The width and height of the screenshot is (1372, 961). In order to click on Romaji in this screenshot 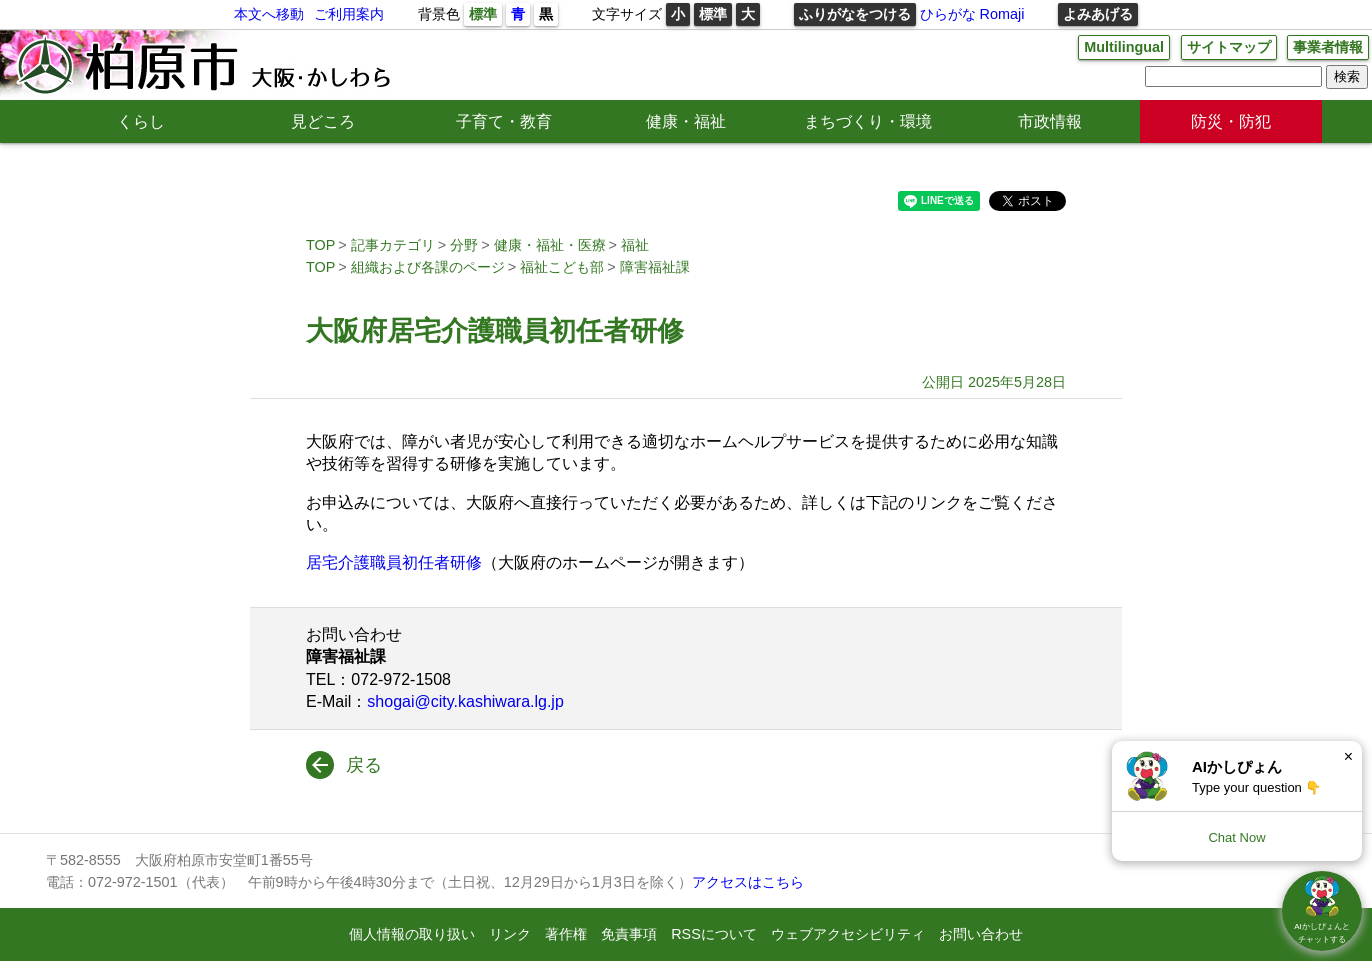, I will do `click(1002, 14)`.